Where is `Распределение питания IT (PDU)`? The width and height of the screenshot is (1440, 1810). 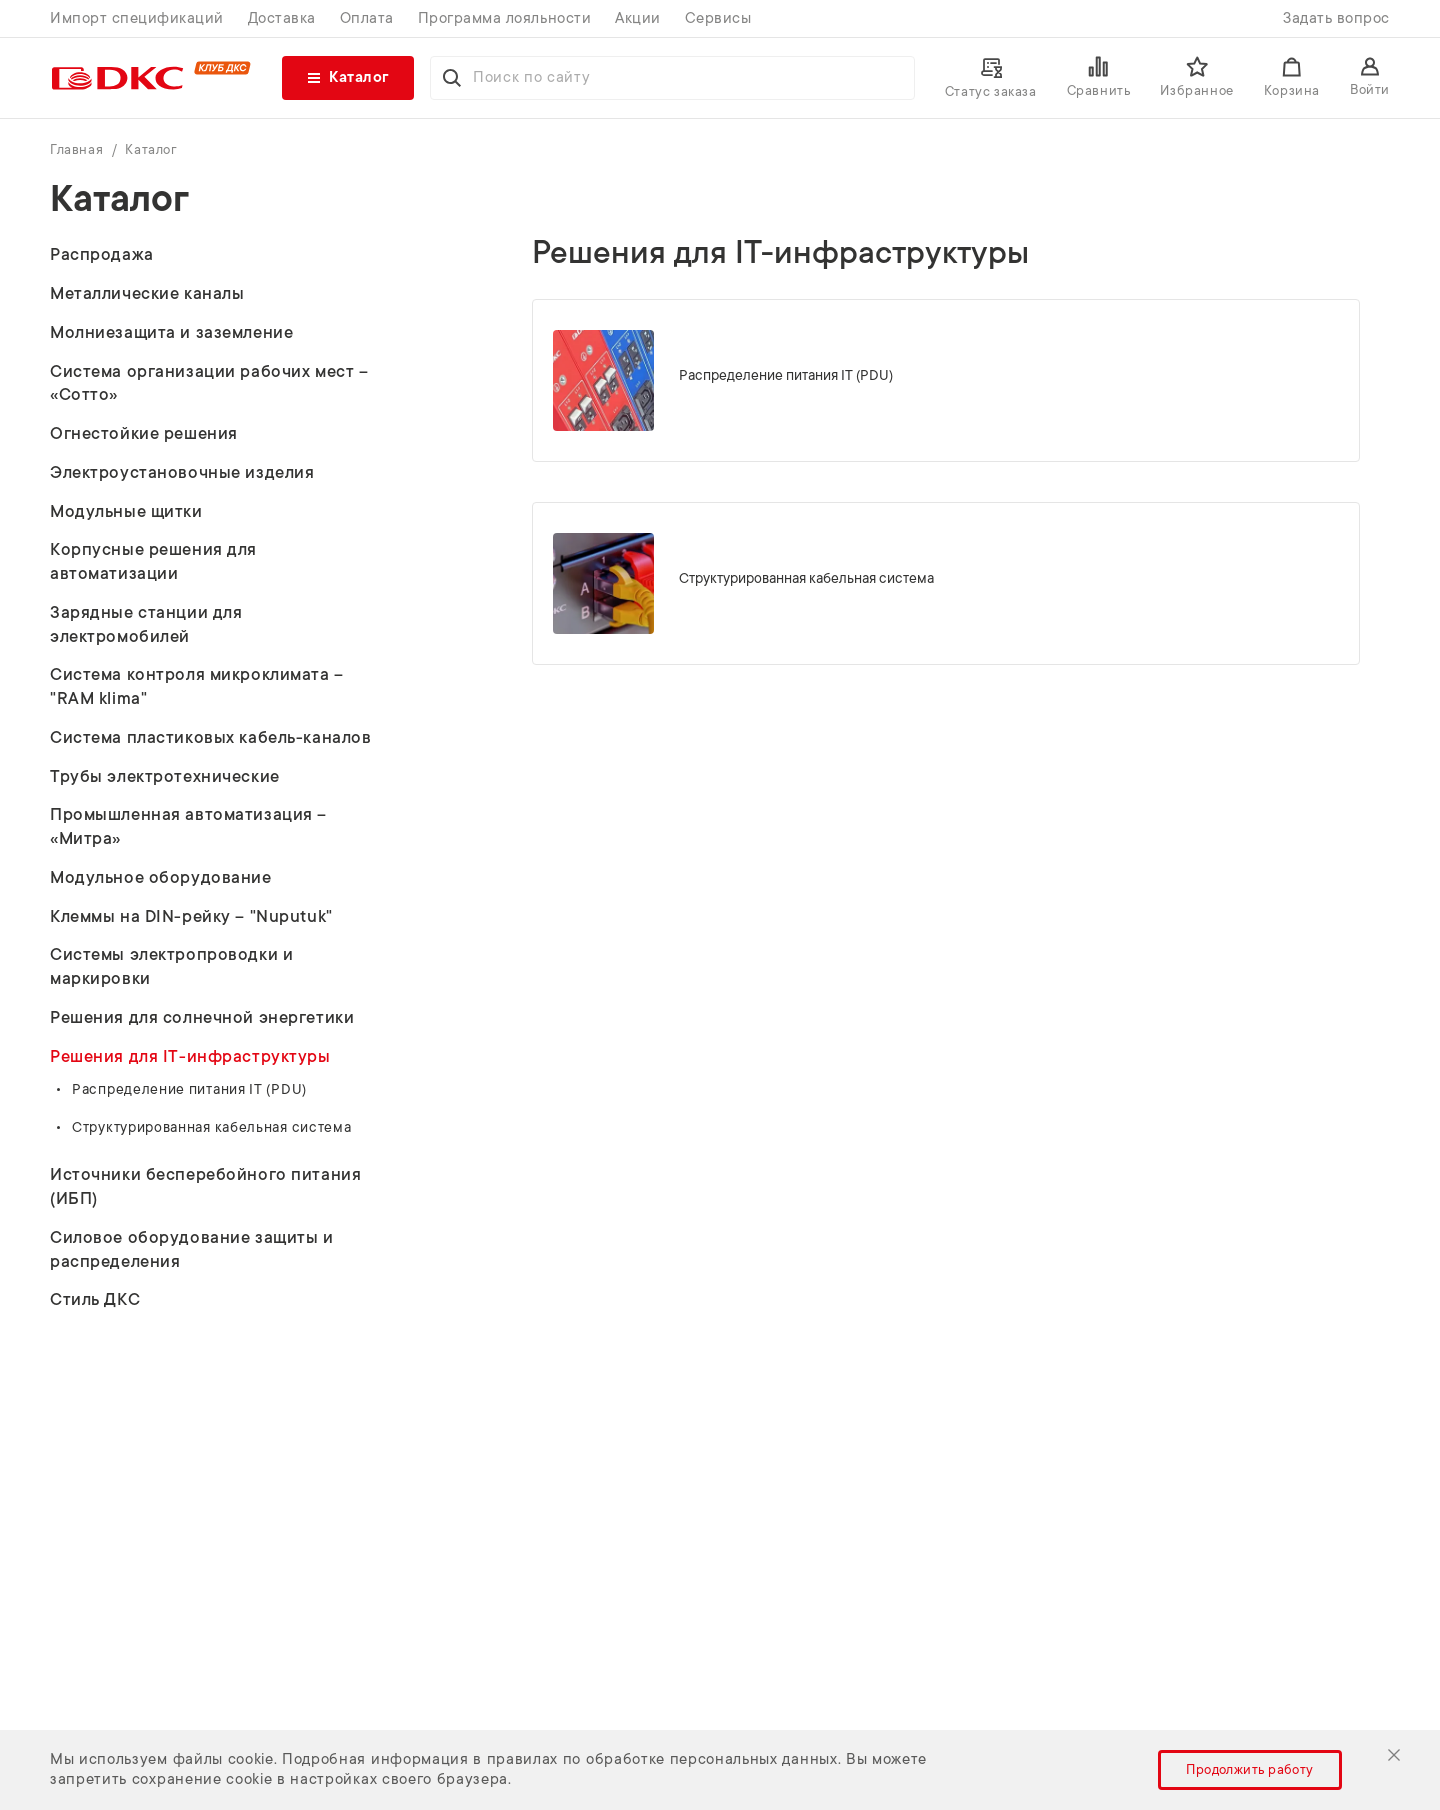
Распределение питания IT (PDU) is located at coordinates (189, 1089).